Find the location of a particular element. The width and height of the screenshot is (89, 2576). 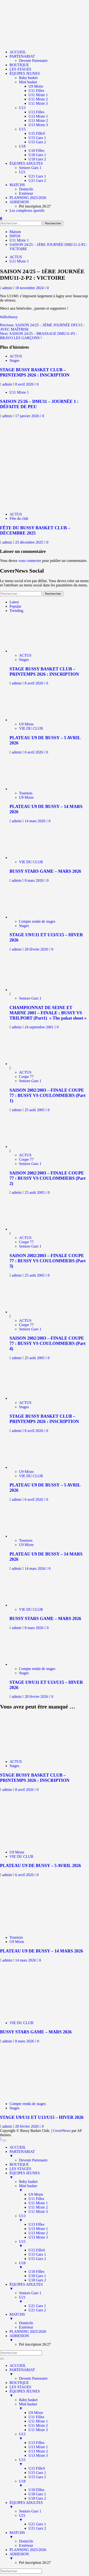

ACCUEIL is located at coordinates (17, 52).